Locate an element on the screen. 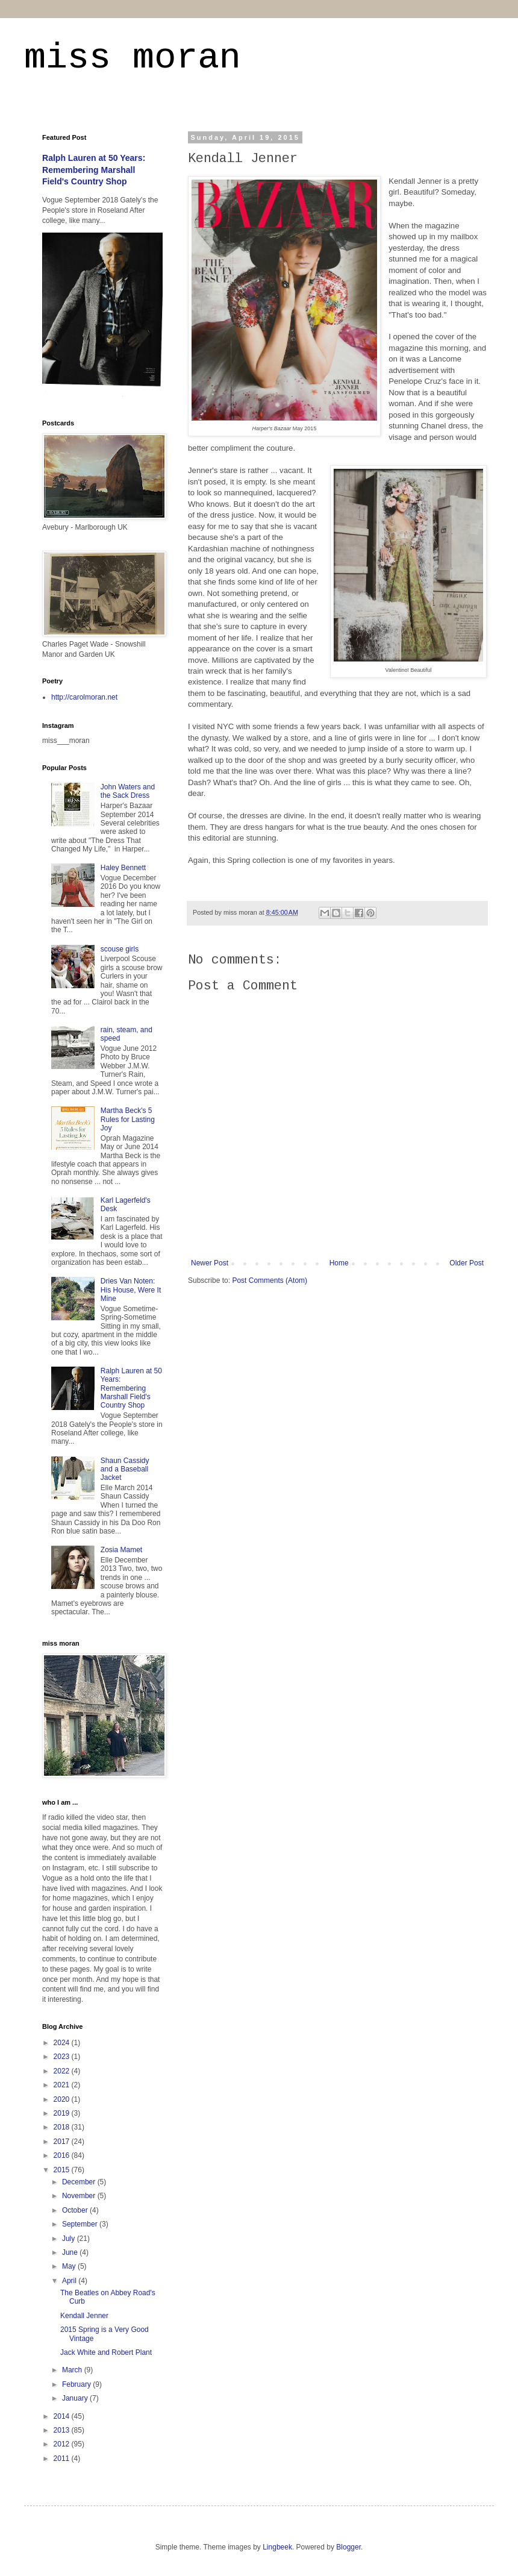 This screenshot has height=2576, width=518. John Waters and the Sack Dress is located at coordinates (128, 791).